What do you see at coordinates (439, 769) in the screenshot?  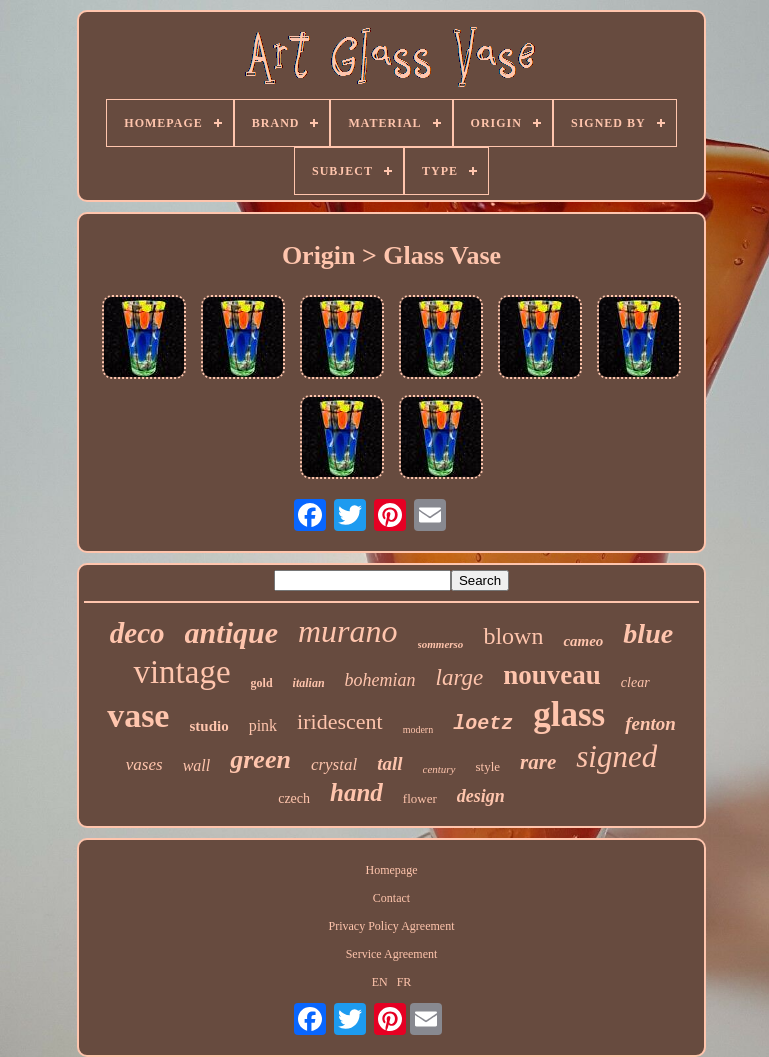 I see `century` at bounding box center [439, 769].